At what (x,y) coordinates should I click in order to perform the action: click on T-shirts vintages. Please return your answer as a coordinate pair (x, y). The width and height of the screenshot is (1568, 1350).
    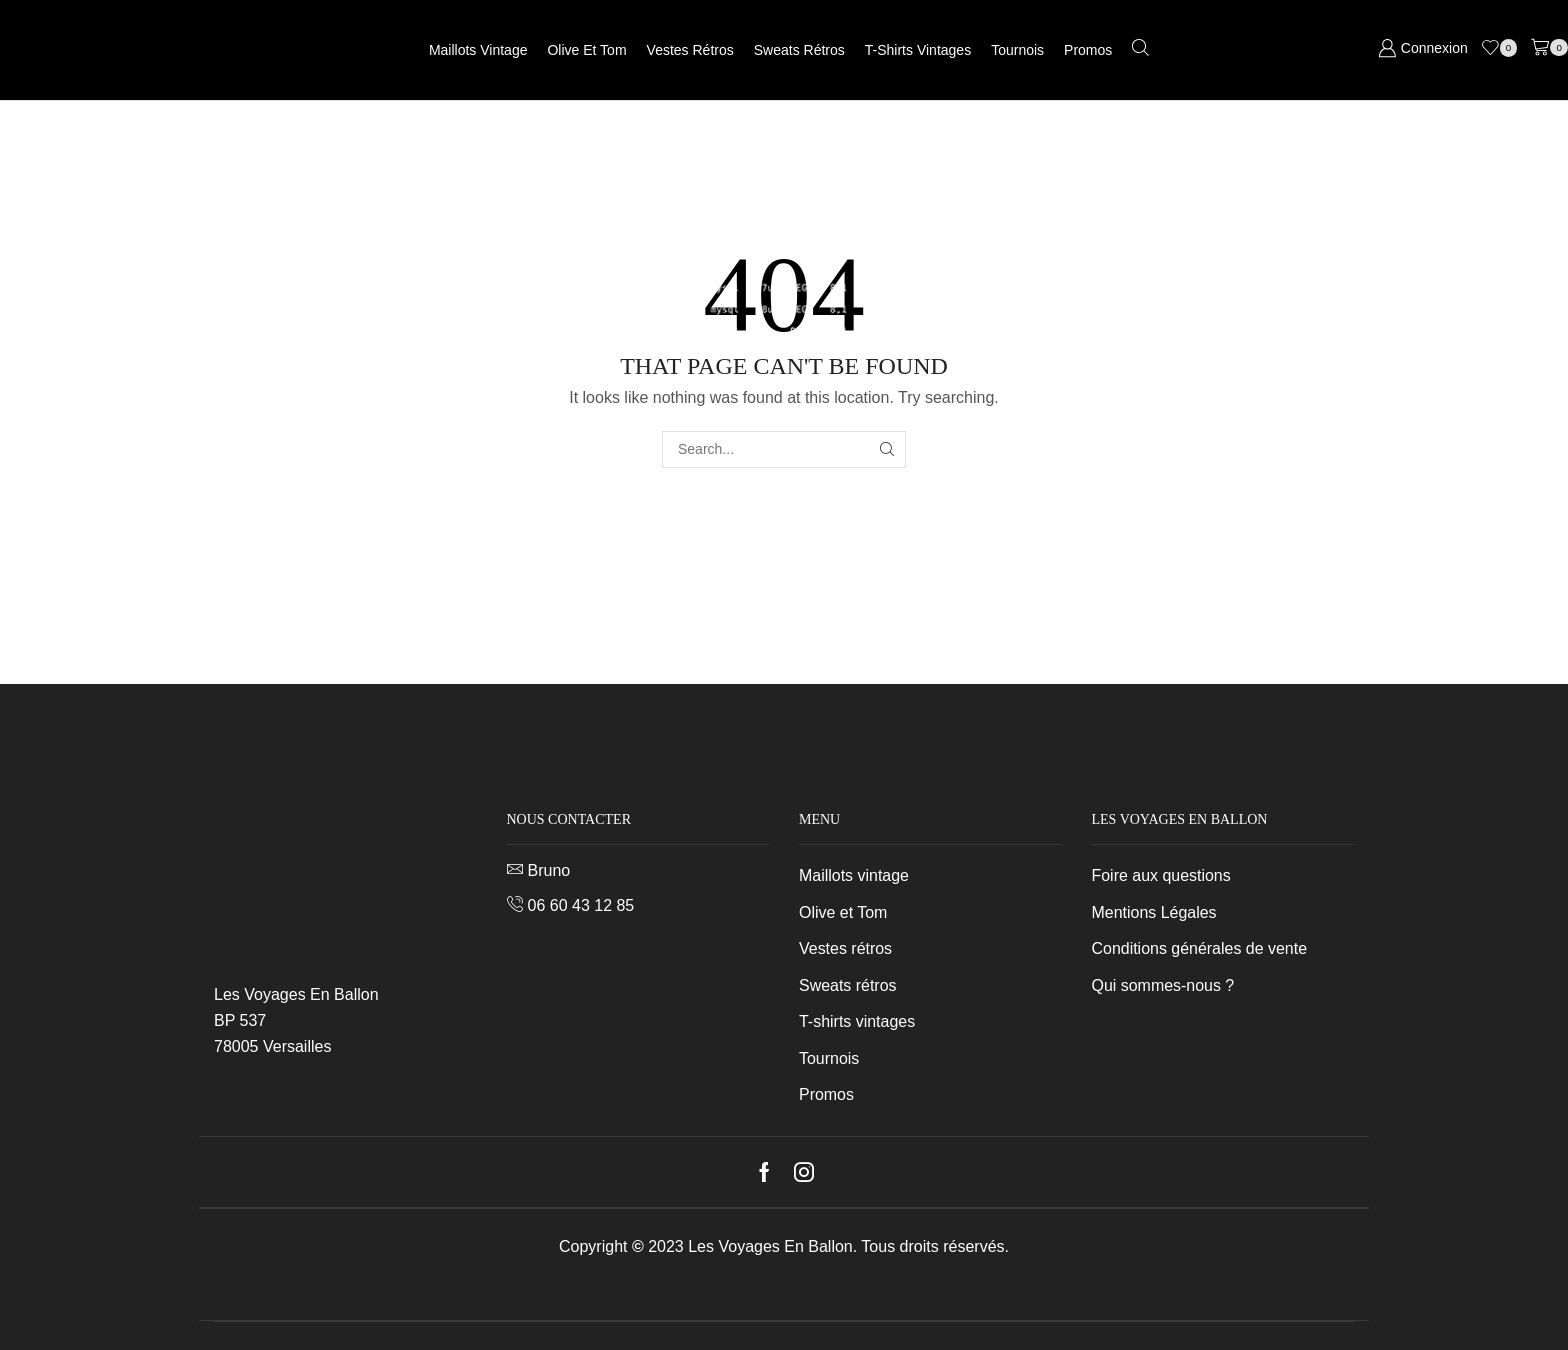
    Looking at the image, I should click on (918, 50).